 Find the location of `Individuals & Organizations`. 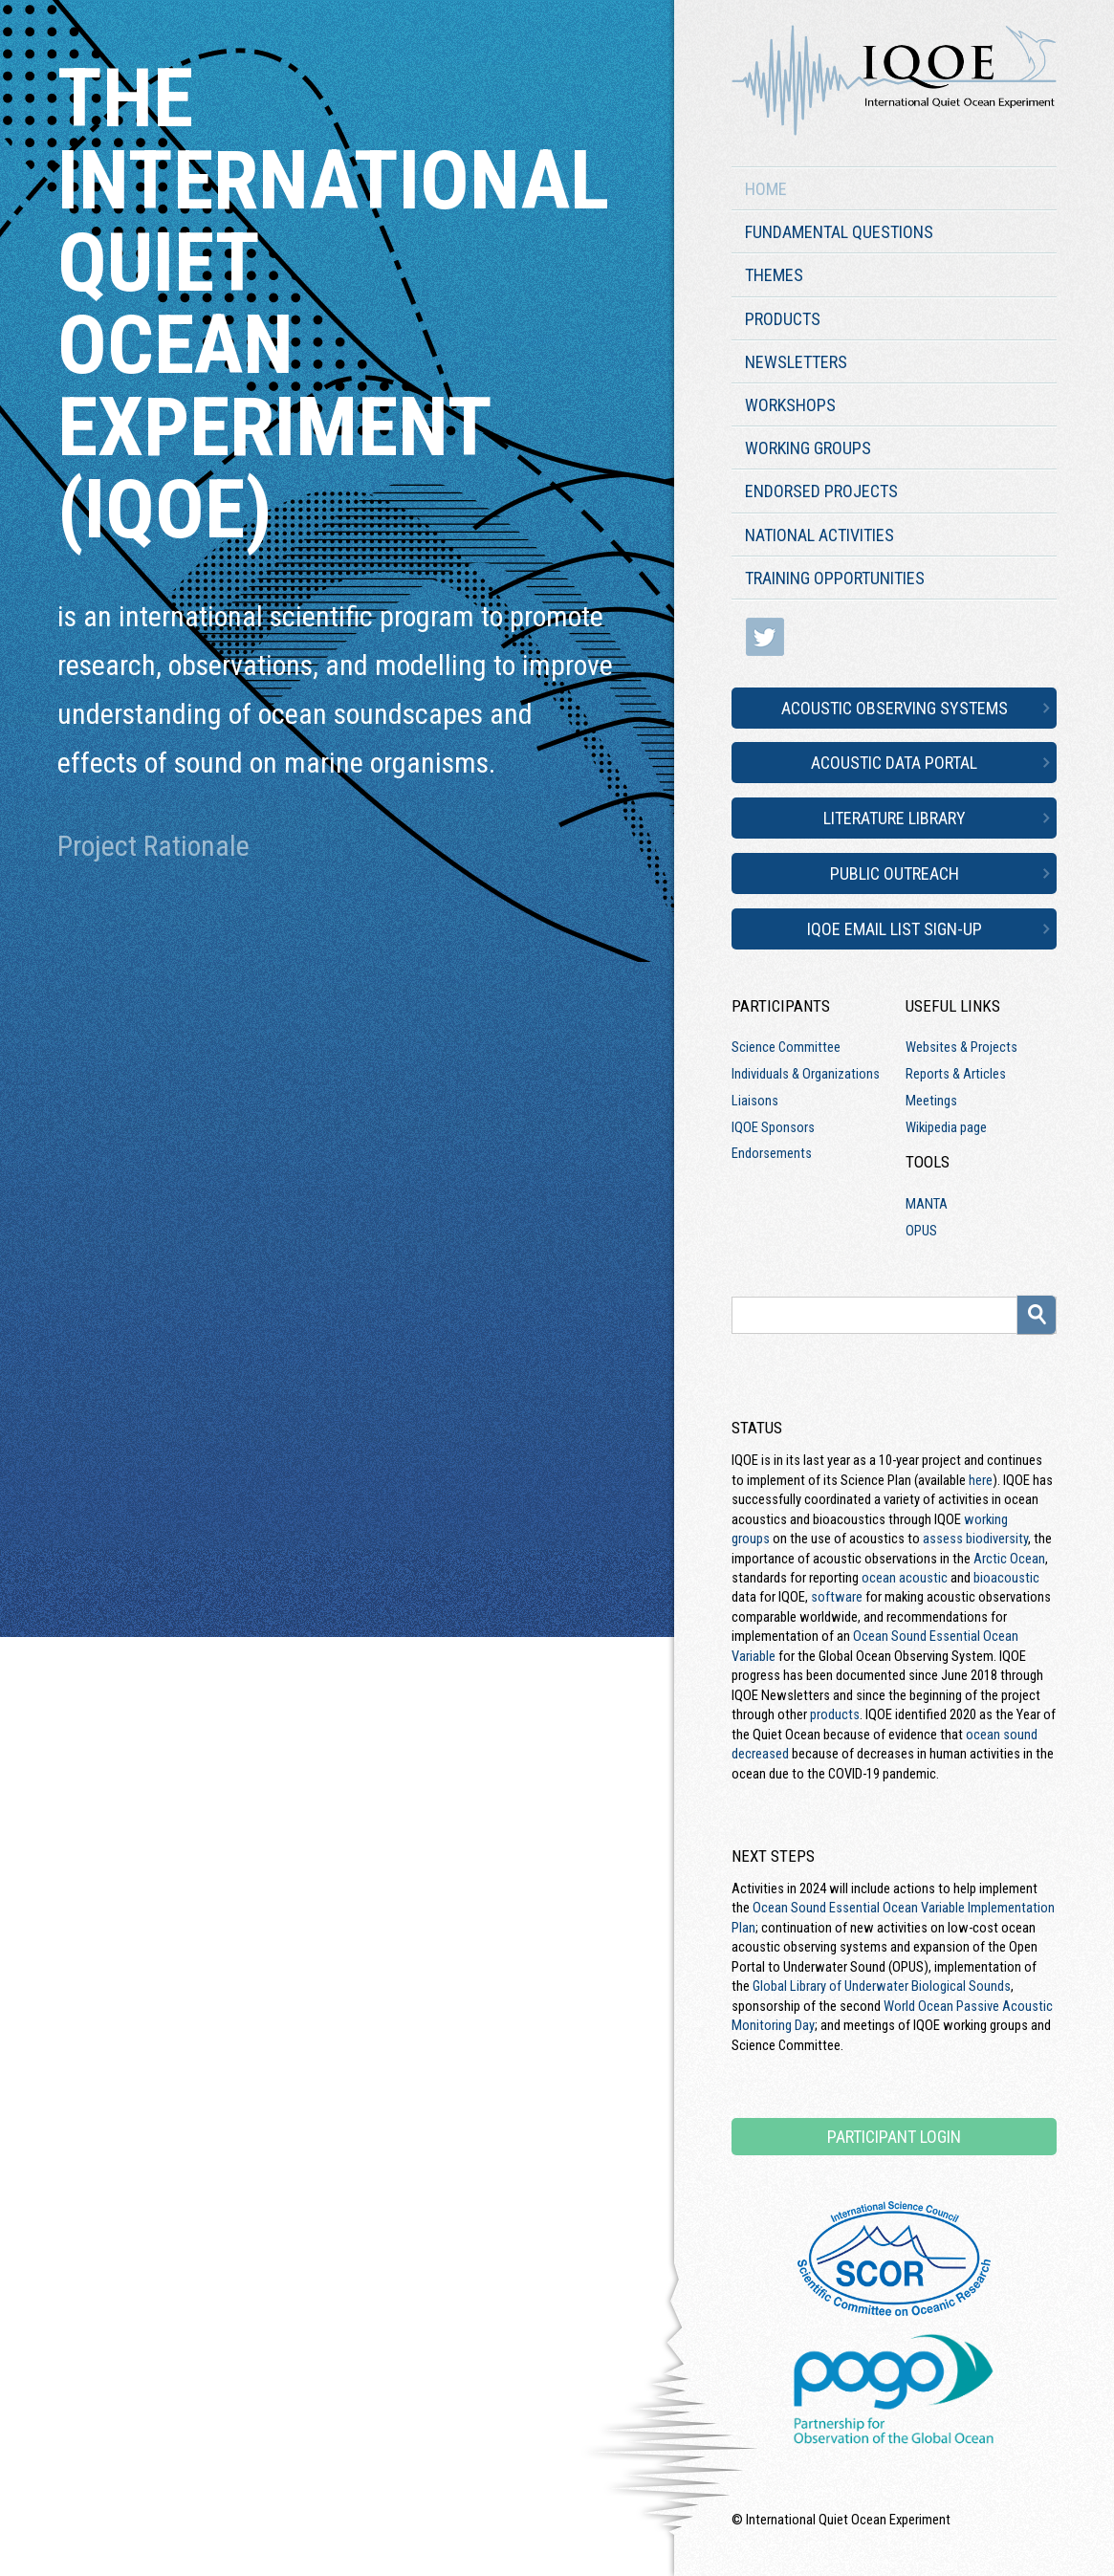

Individuals & Organizations is located at coordinates (806, 1073).